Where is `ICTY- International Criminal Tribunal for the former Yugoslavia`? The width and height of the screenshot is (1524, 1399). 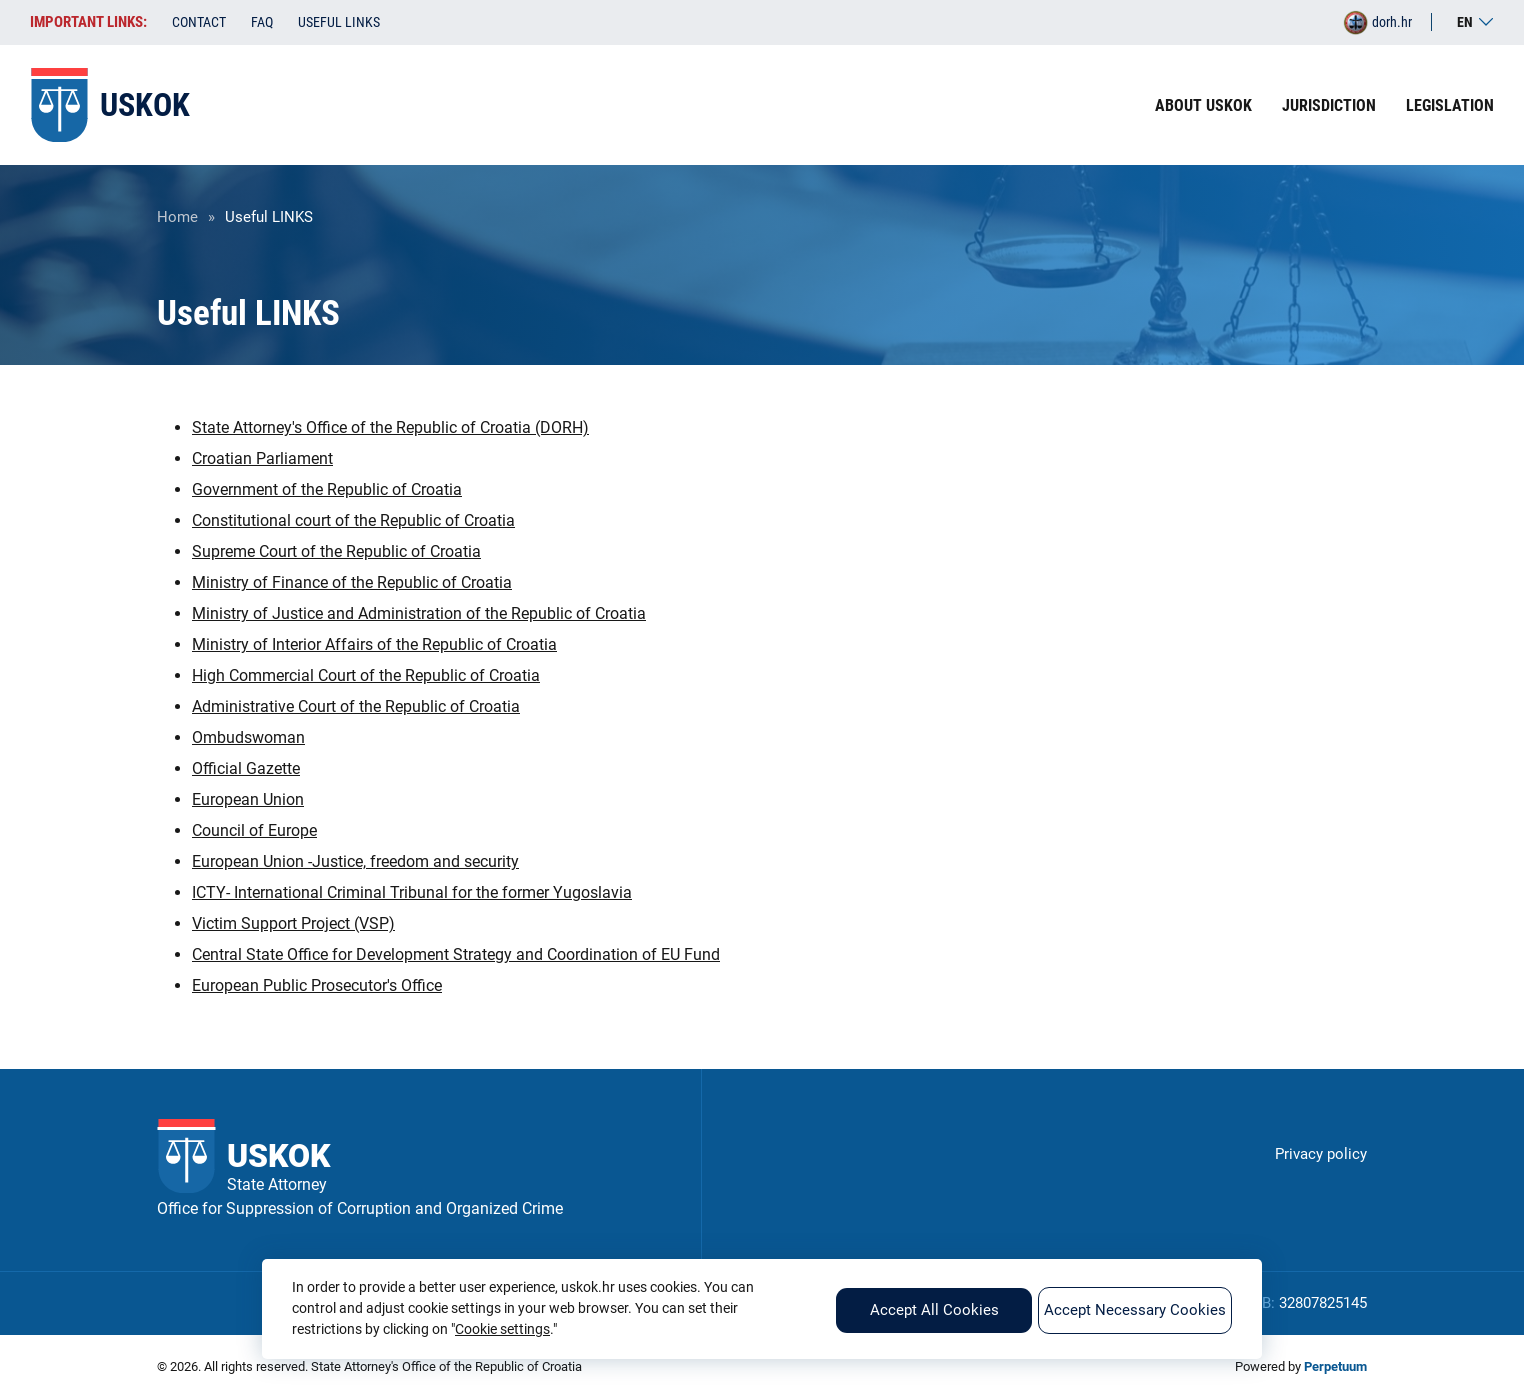
ICTY- International Criminal Tribunal for the former Yugoslavia is located at coordinates (412, 892).